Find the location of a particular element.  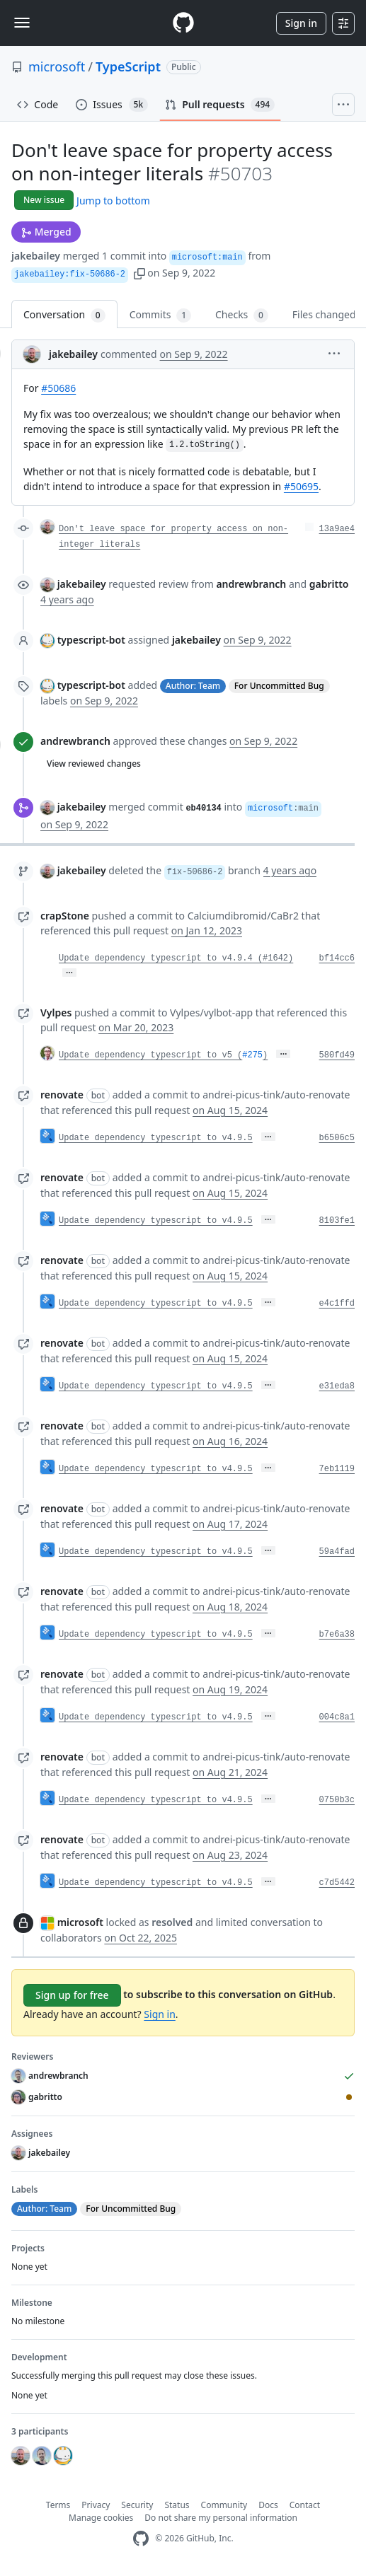

Jump to bottom is located at coordinates (113, 200).